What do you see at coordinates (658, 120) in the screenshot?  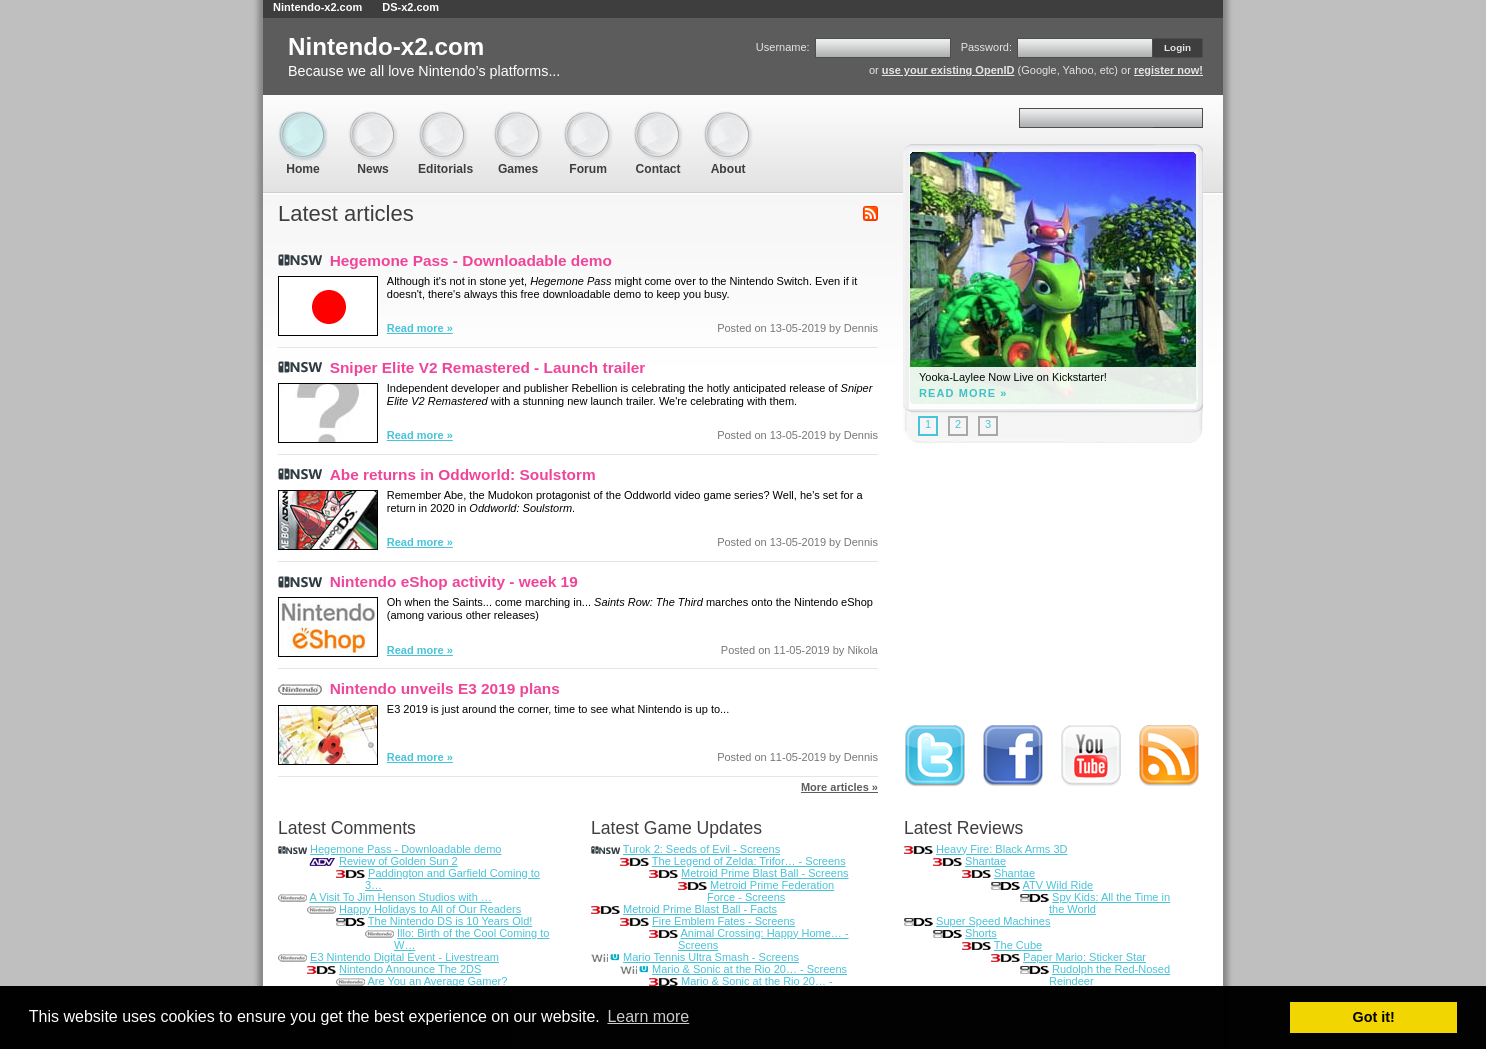 I see `Contact` at bounding box center [658, 120].